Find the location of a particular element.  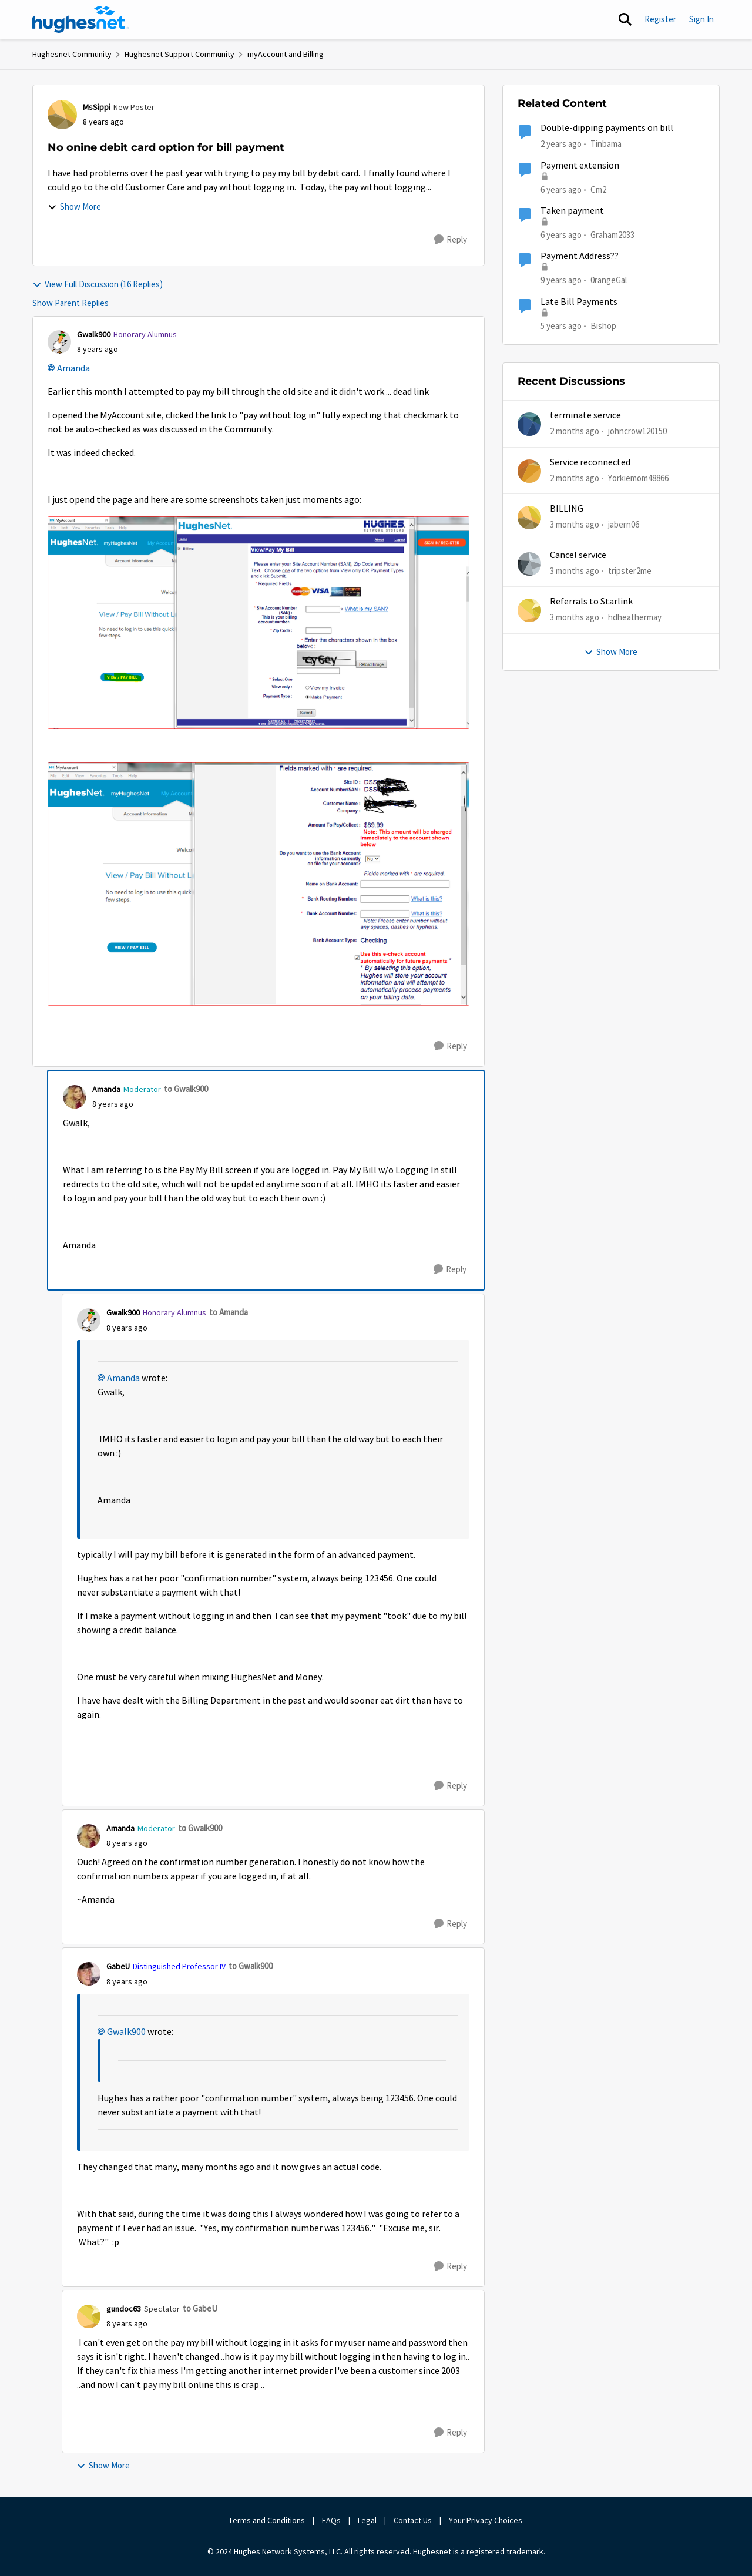

Legal is located at coordinates (367, 2520).